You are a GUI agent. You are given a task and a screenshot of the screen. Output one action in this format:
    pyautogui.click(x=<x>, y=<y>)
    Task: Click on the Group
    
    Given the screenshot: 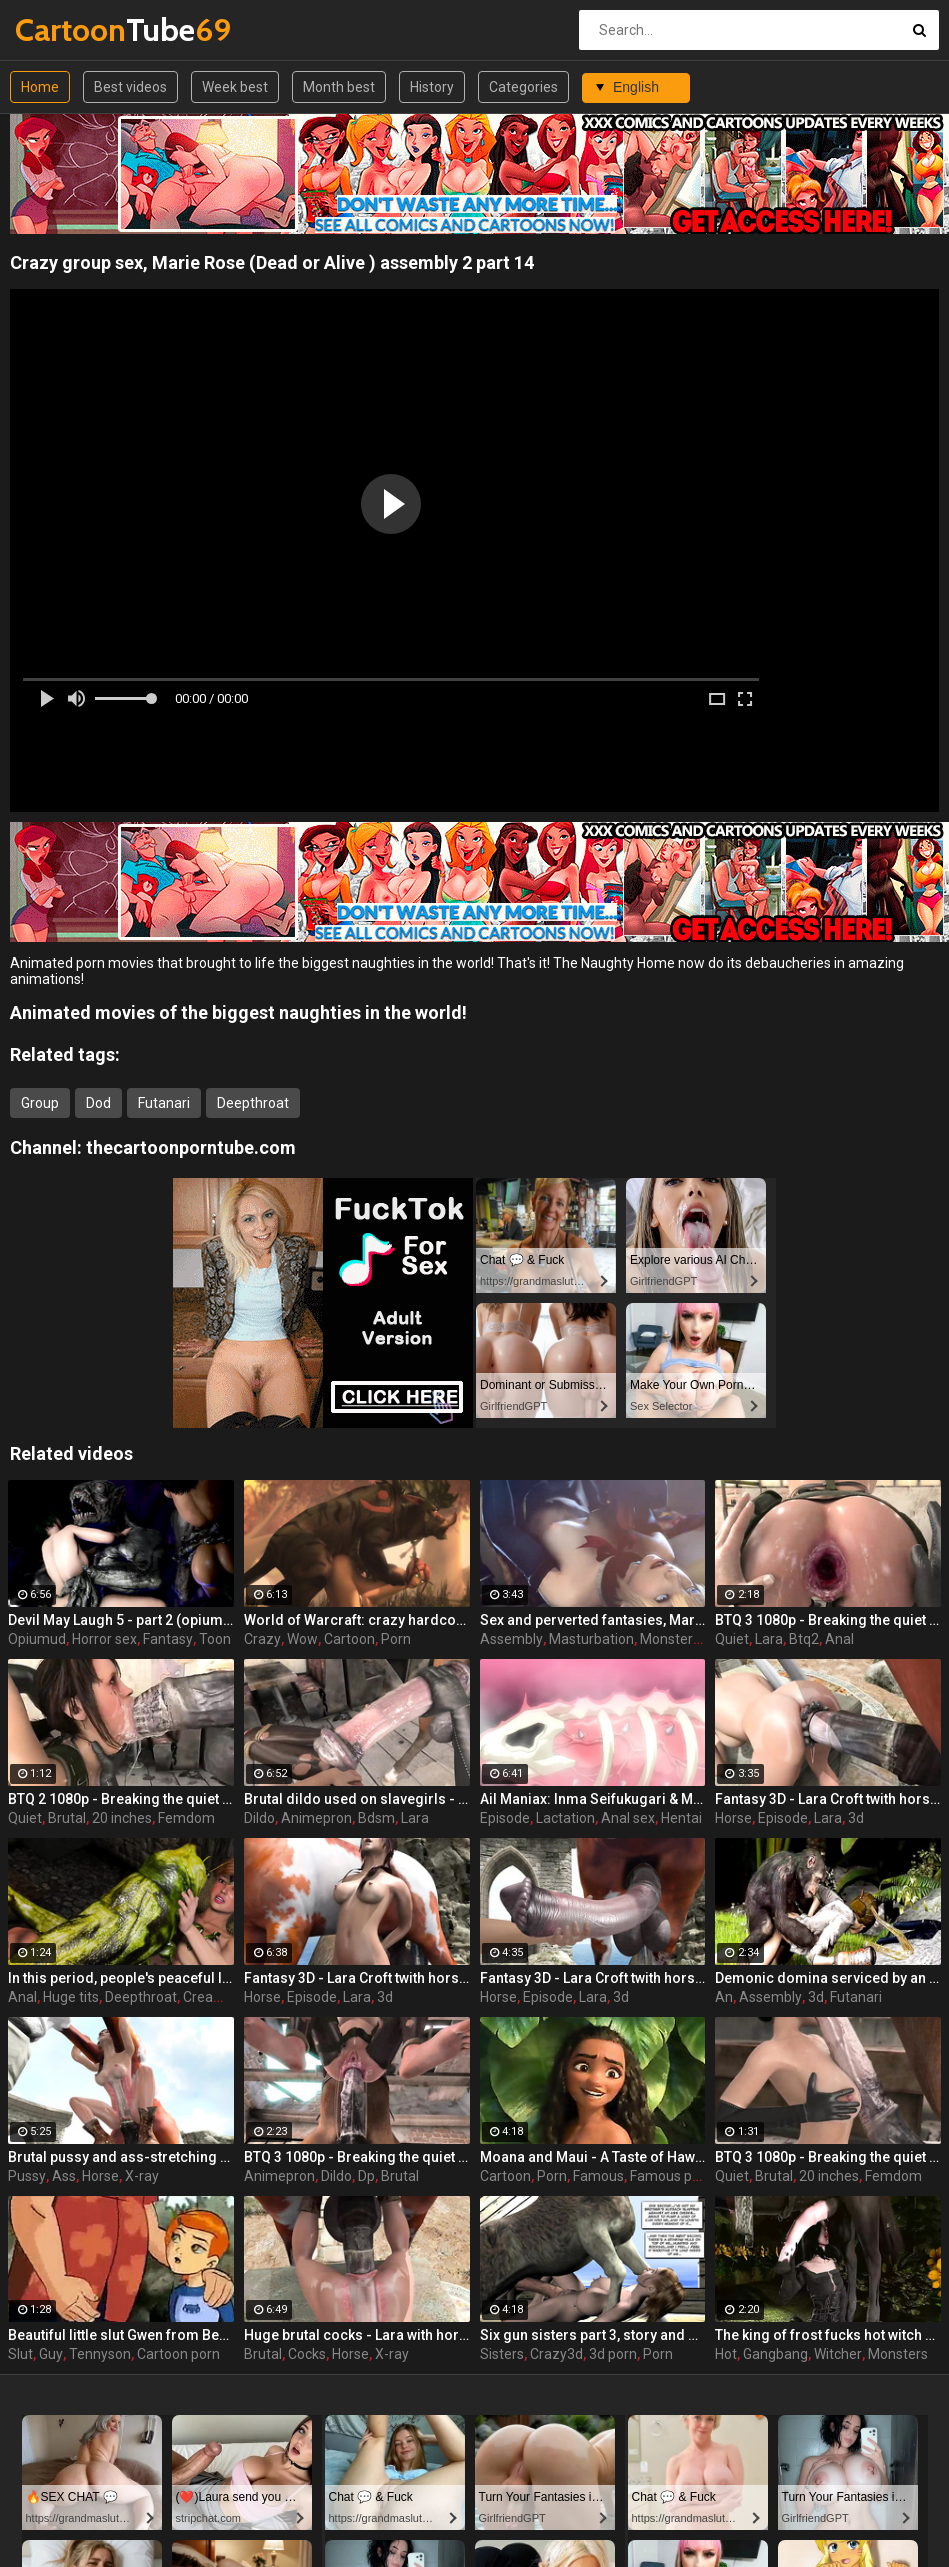 What is the action you would take?
    pyautogui.click(x=40, y=1103)
    